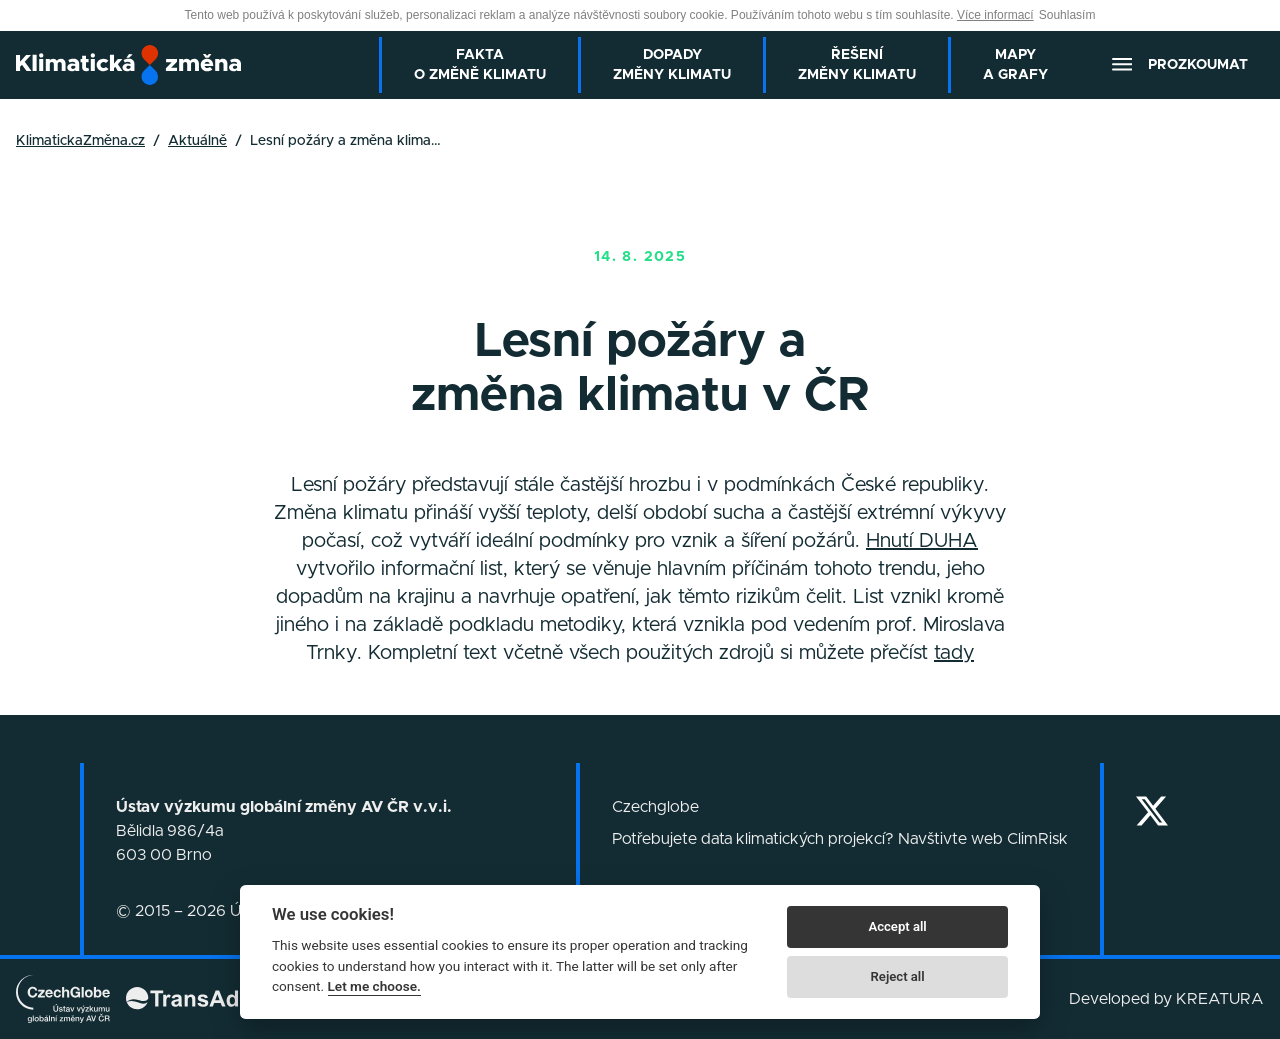  I want to click on Hnutí DUHA, so click(922, 541).